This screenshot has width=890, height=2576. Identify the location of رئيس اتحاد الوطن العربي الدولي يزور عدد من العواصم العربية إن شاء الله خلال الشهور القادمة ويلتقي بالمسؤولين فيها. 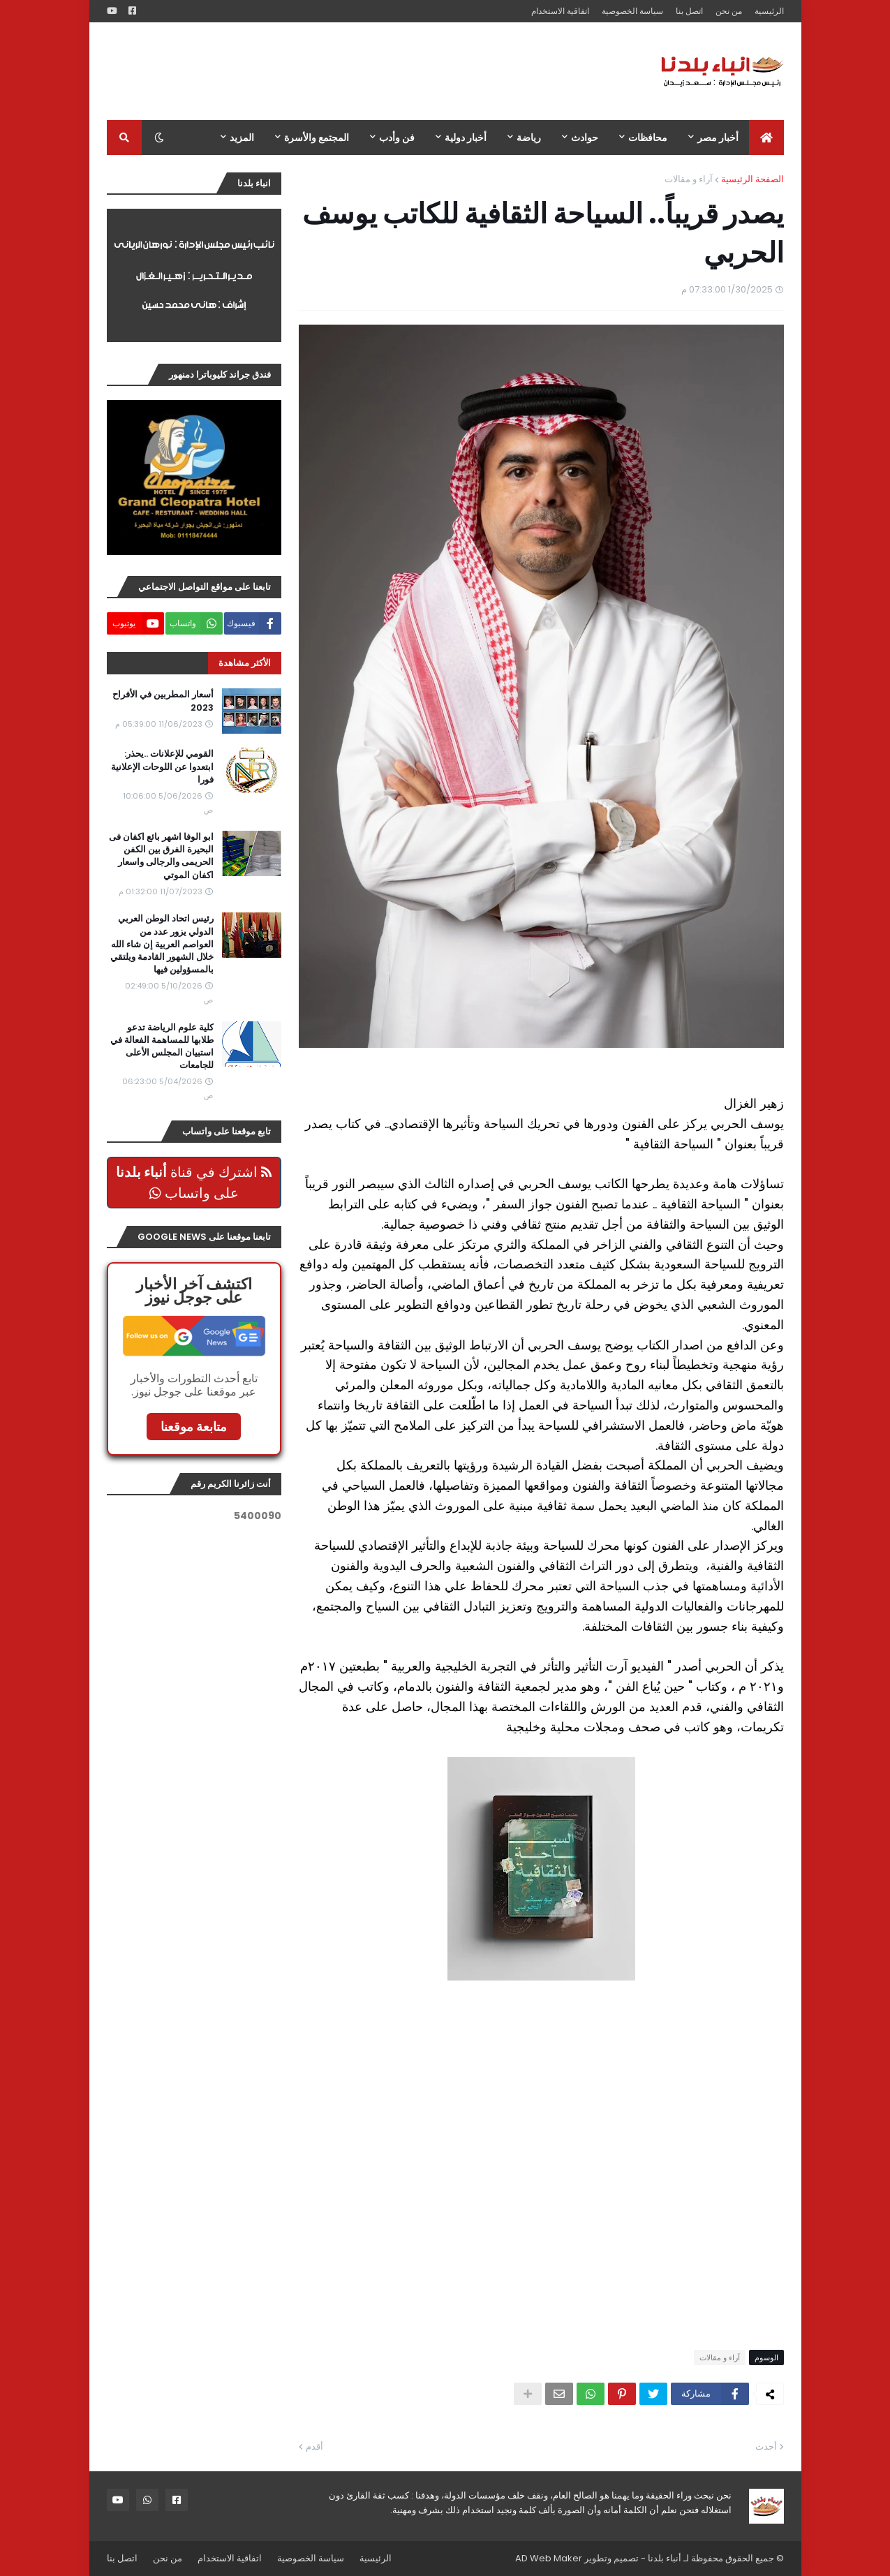
(162, 944).